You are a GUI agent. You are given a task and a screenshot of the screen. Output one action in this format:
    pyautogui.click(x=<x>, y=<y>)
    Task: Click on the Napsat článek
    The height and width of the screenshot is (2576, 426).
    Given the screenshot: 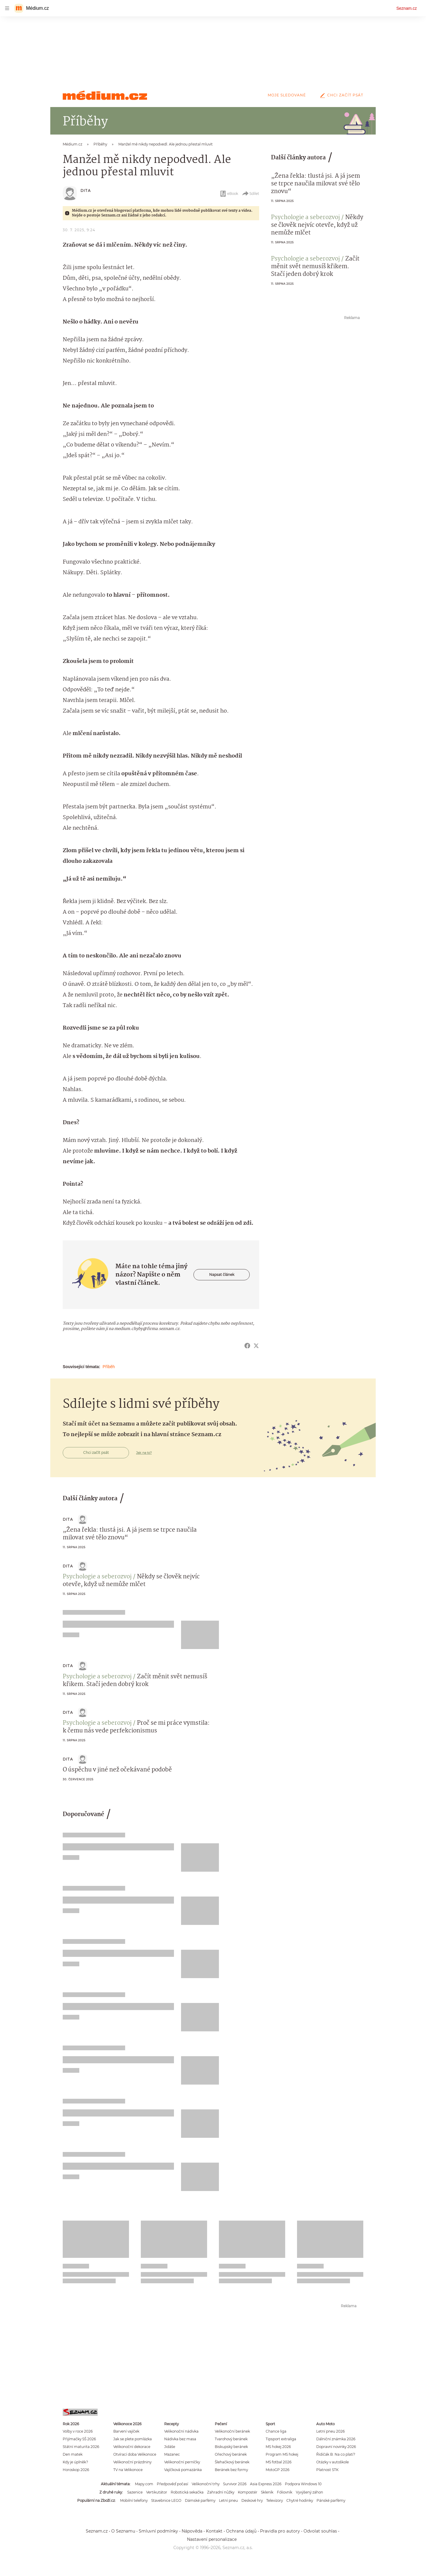 What is the action you would take?
    pyautogui.click(x=221, y=1274)
    